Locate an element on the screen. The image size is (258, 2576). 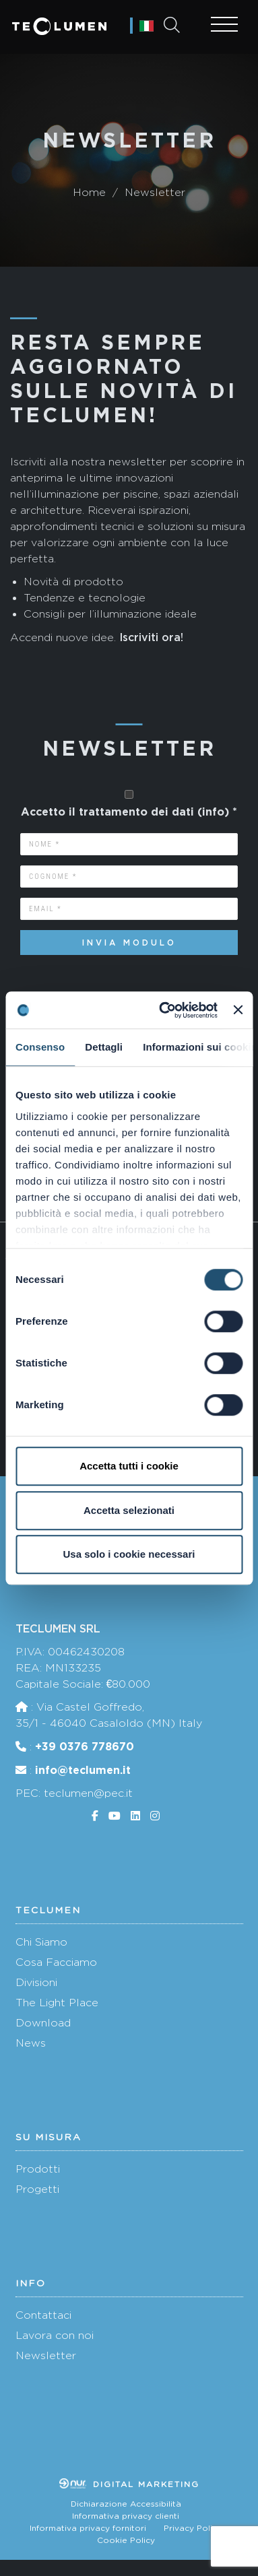
Invia modulo is located at coordinates (129, 942).